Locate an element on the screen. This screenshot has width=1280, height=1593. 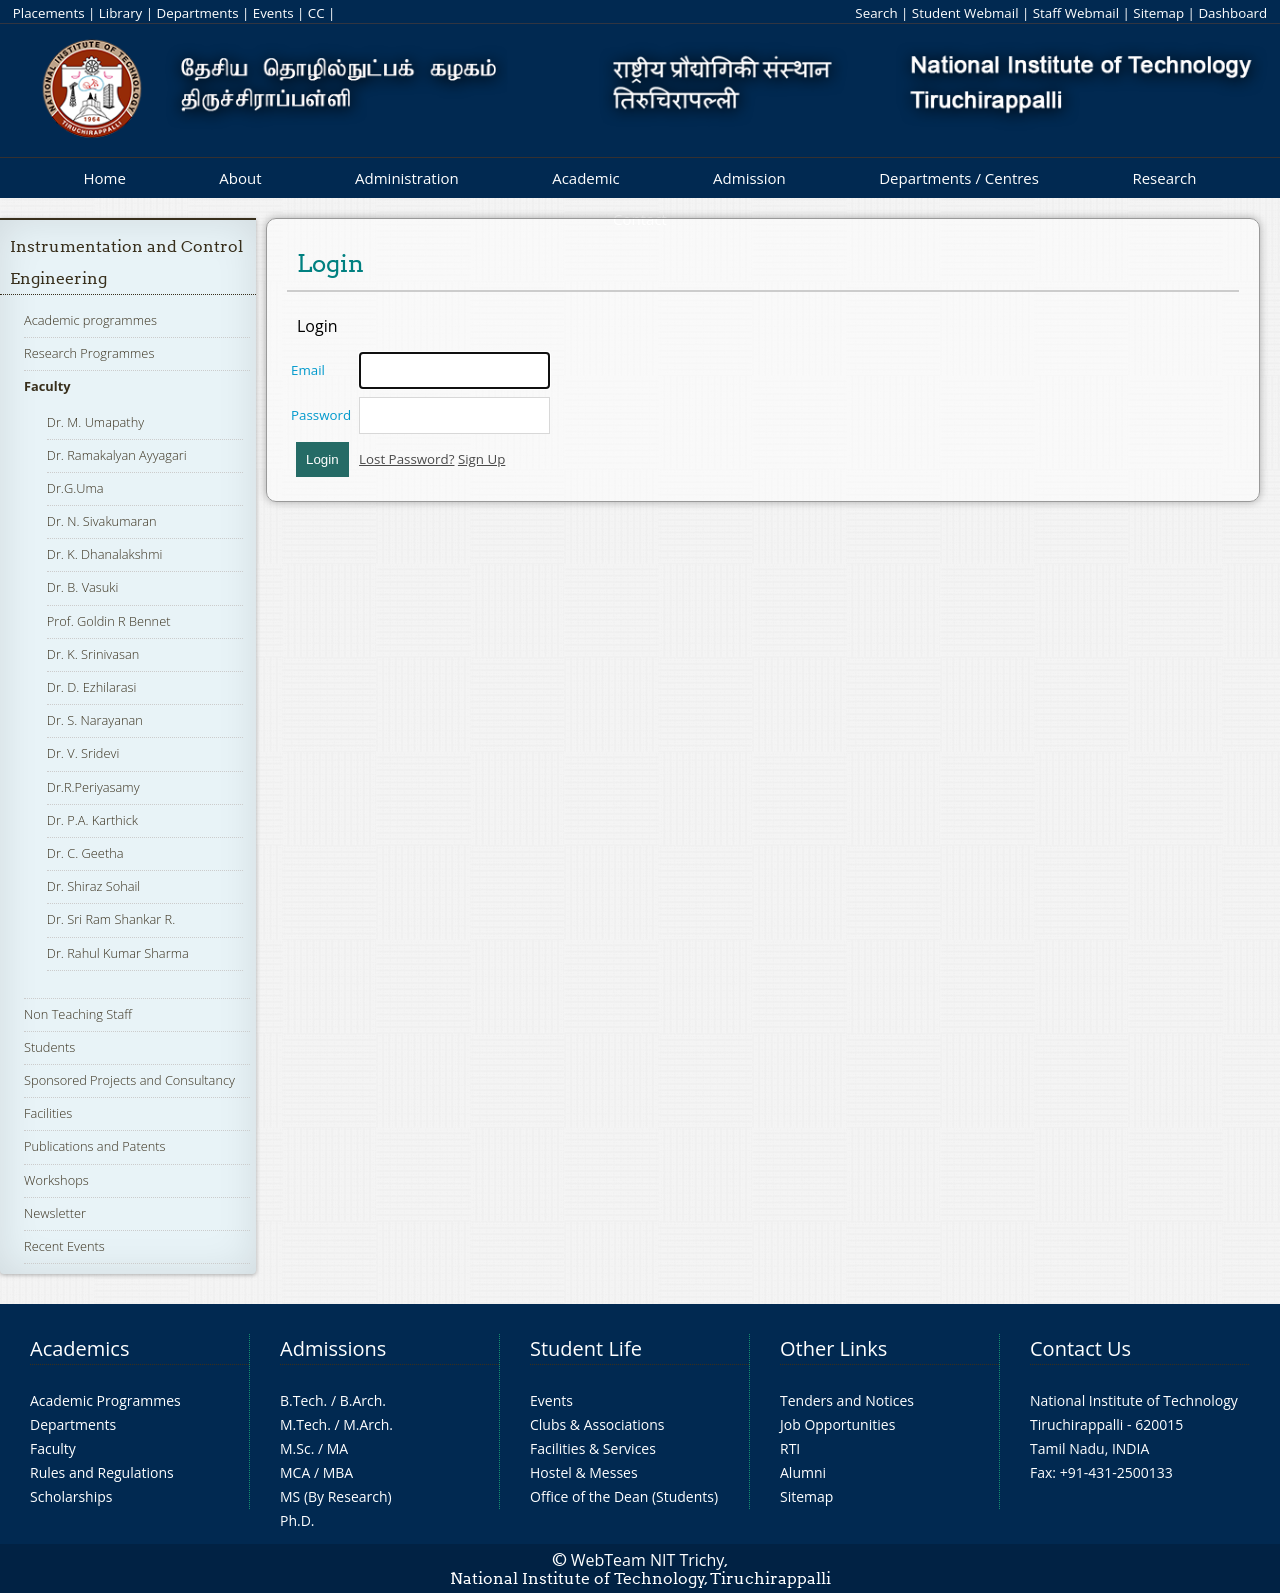
Tenders and Notices is located at coordinates (847, 1400).